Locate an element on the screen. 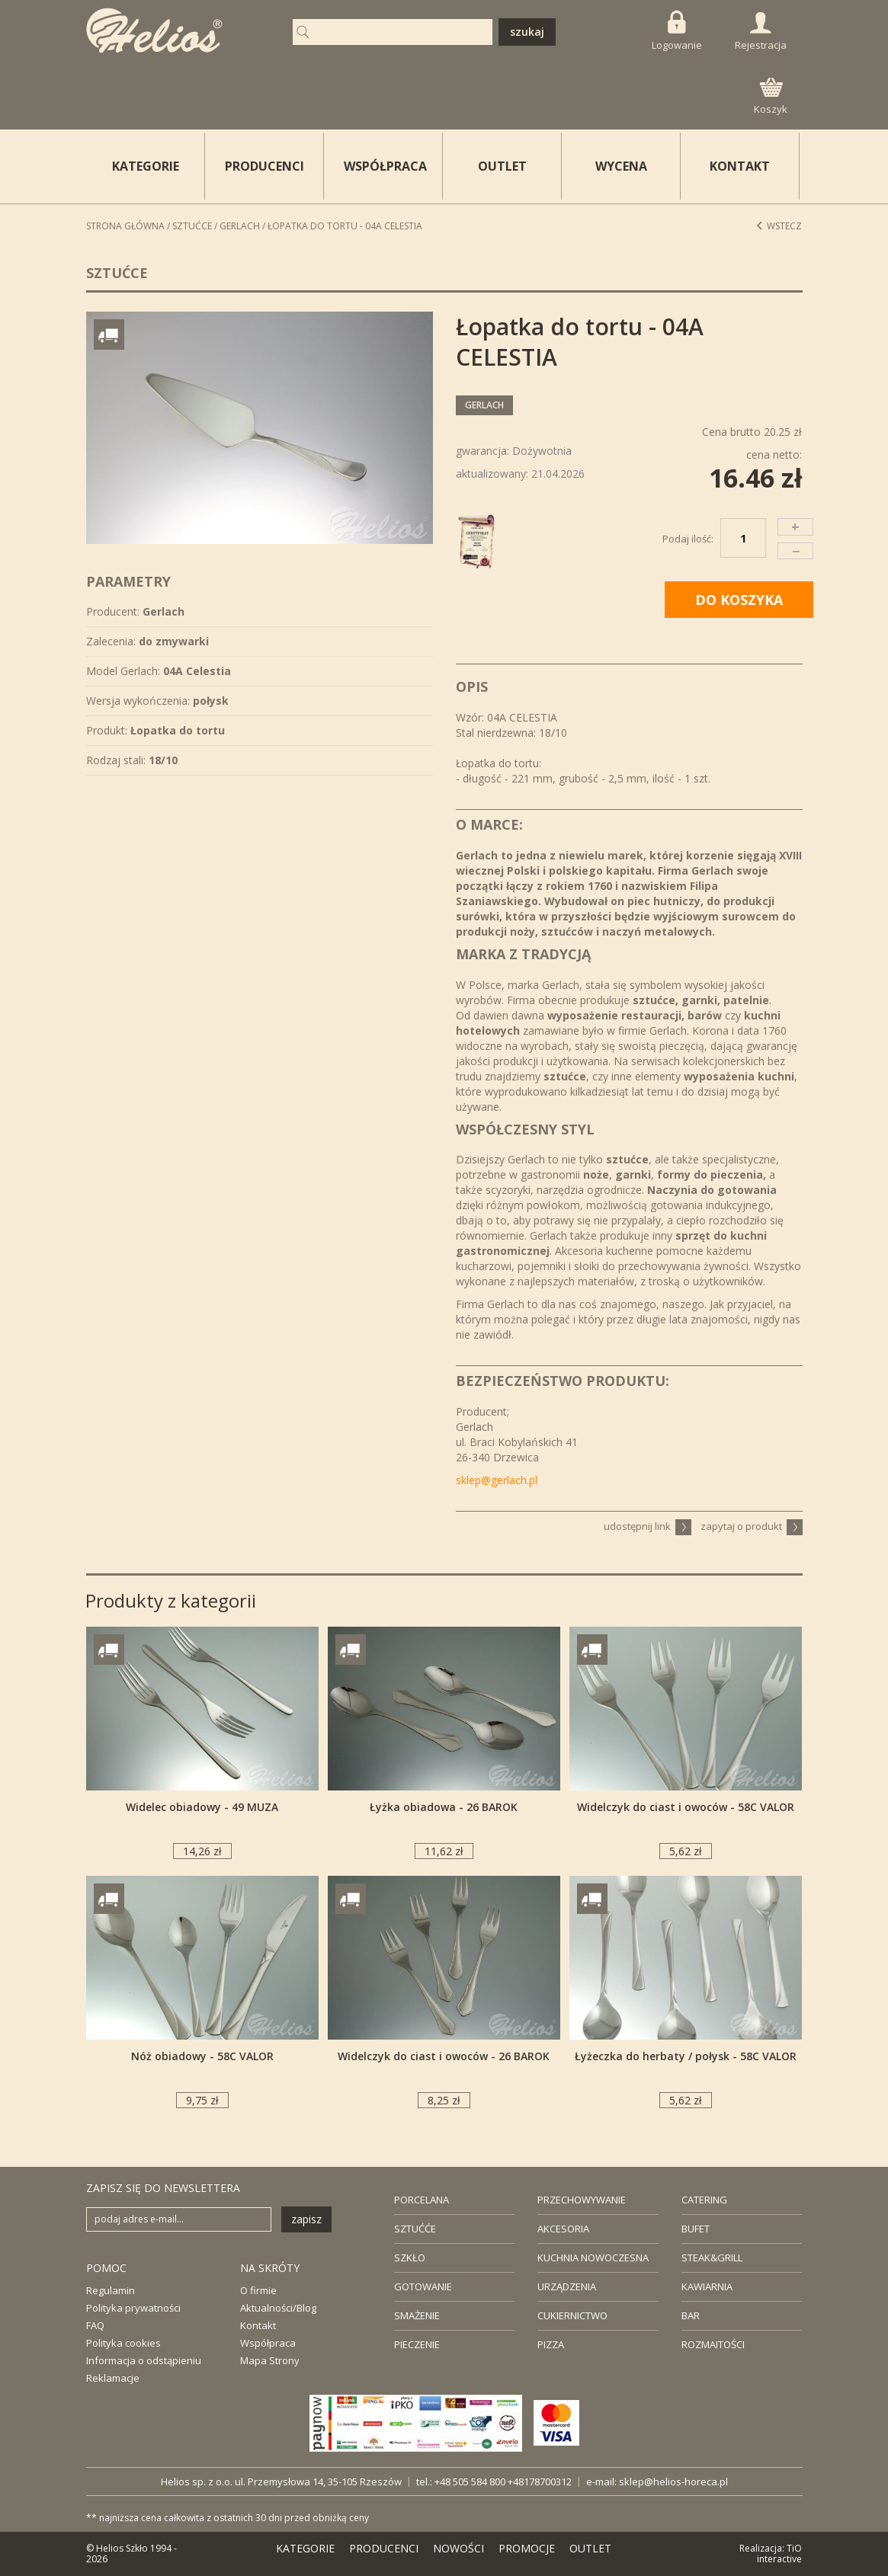 The height and width of the screenshot is (2576, 888). Wstecz is located at coordinates (778, 225).